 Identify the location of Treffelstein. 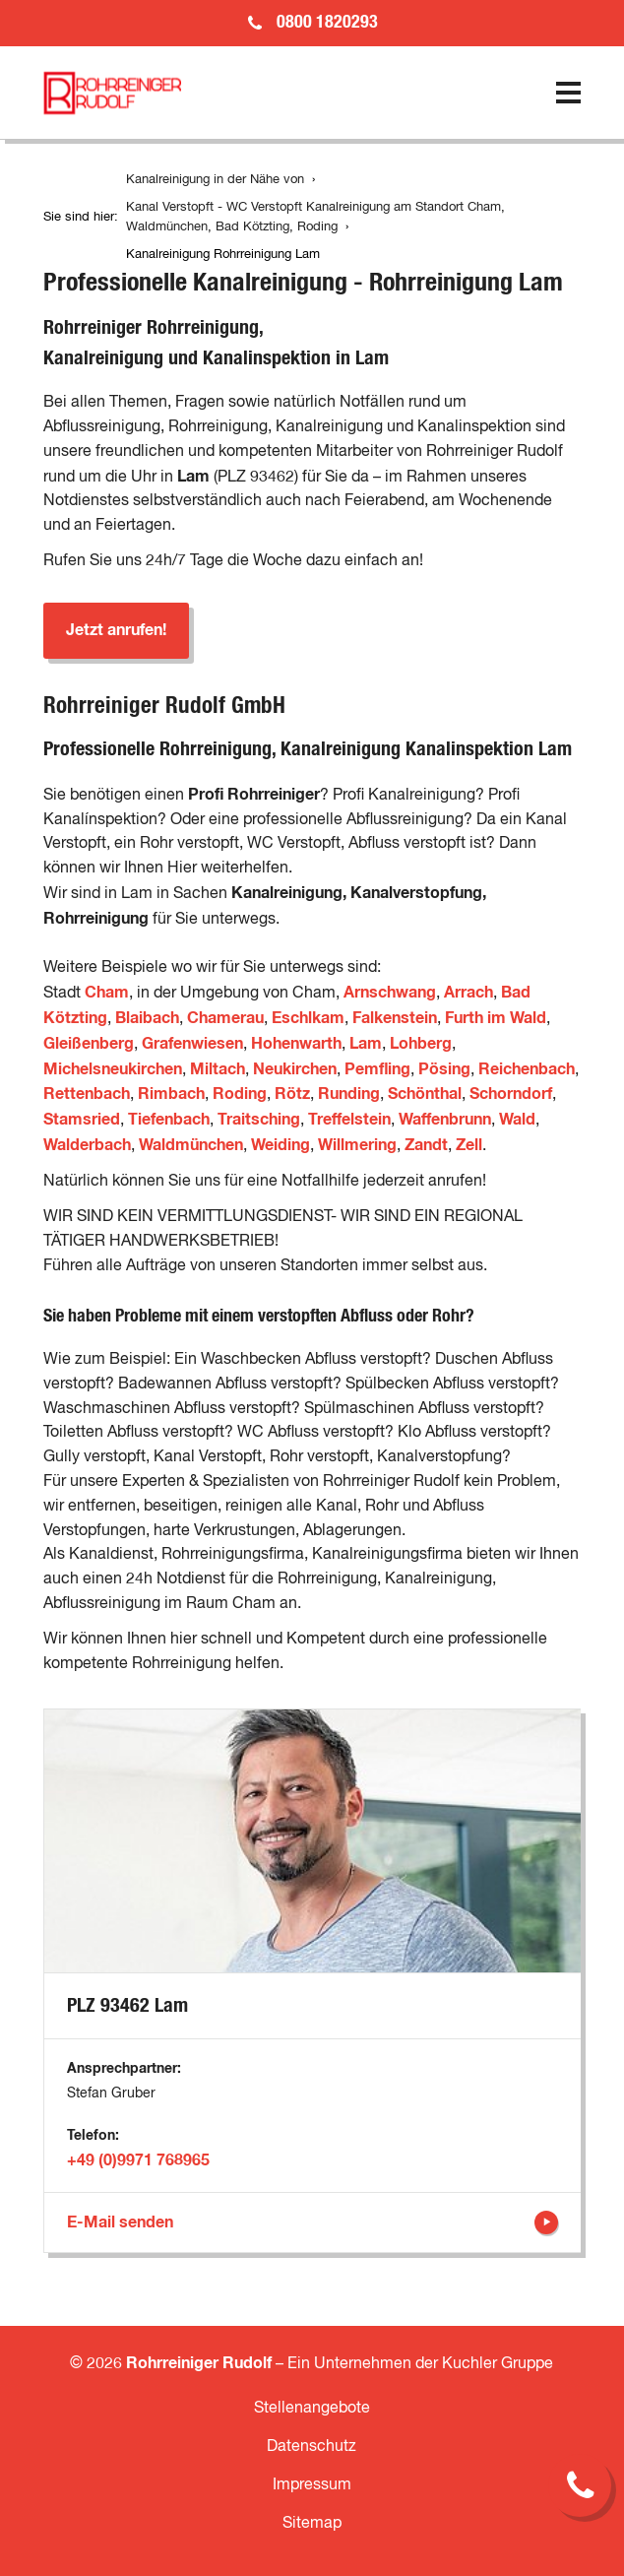
(349, 1119).